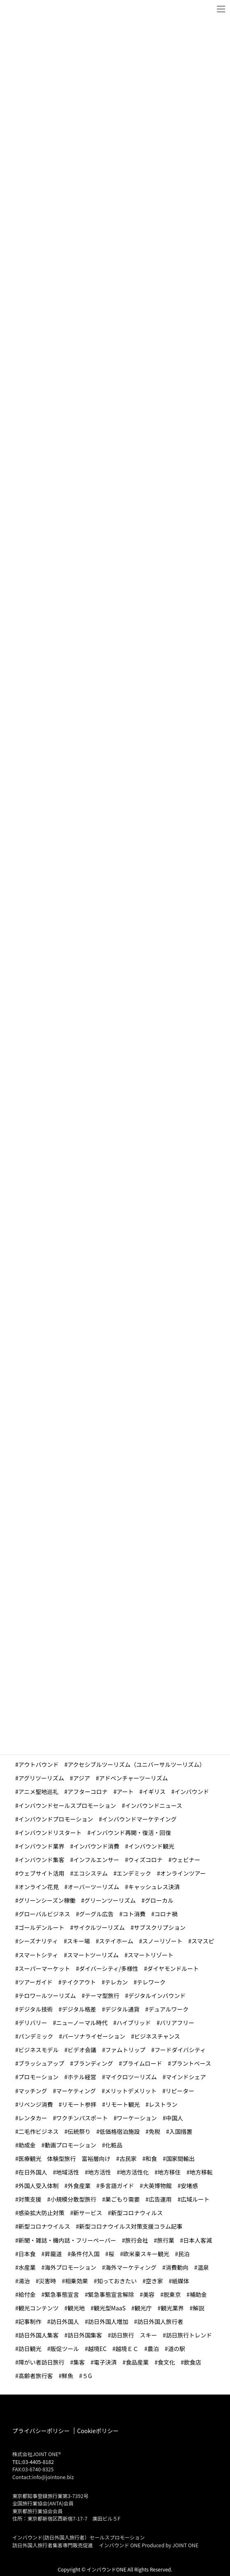  I want to click on 巣ごもり需要, so click(122, 2199).